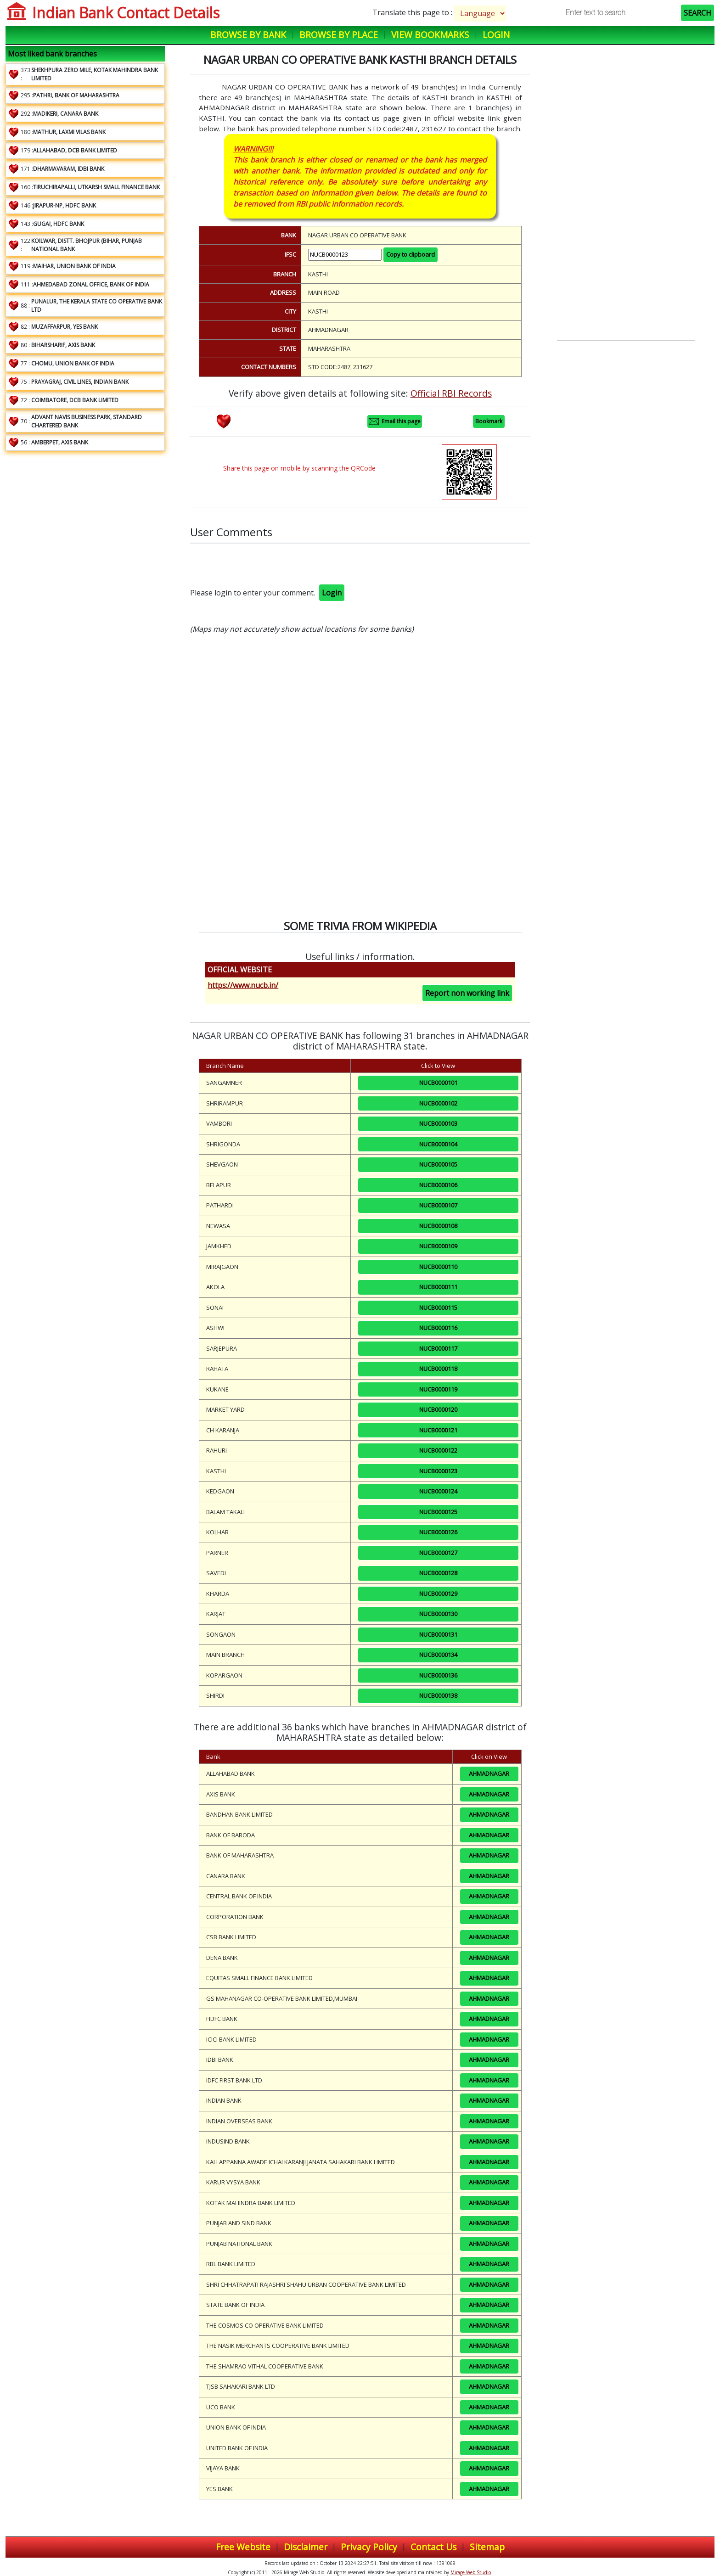 This screenshot has width=720, height=2576. I want to click on NUCB0000104, so click(438, 1144).